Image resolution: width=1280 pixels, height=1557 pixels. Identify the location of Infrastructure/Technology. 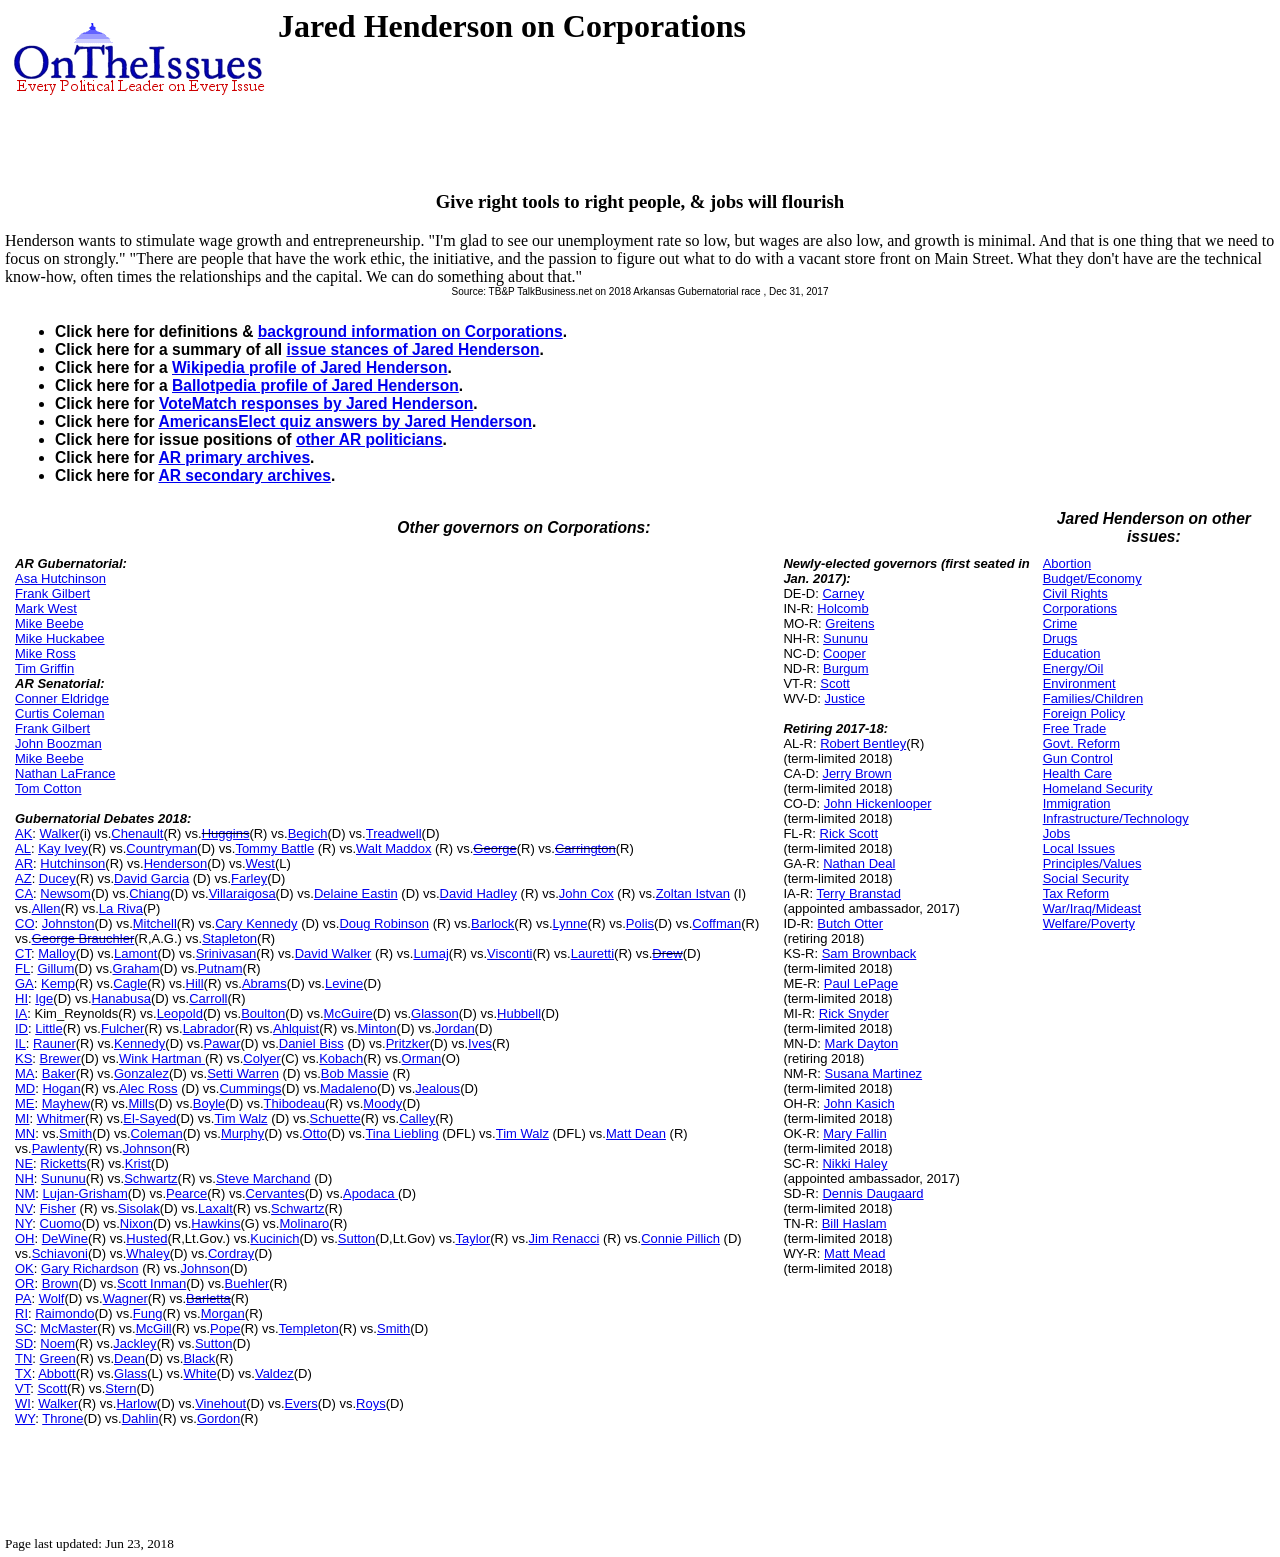
(1116, 818).